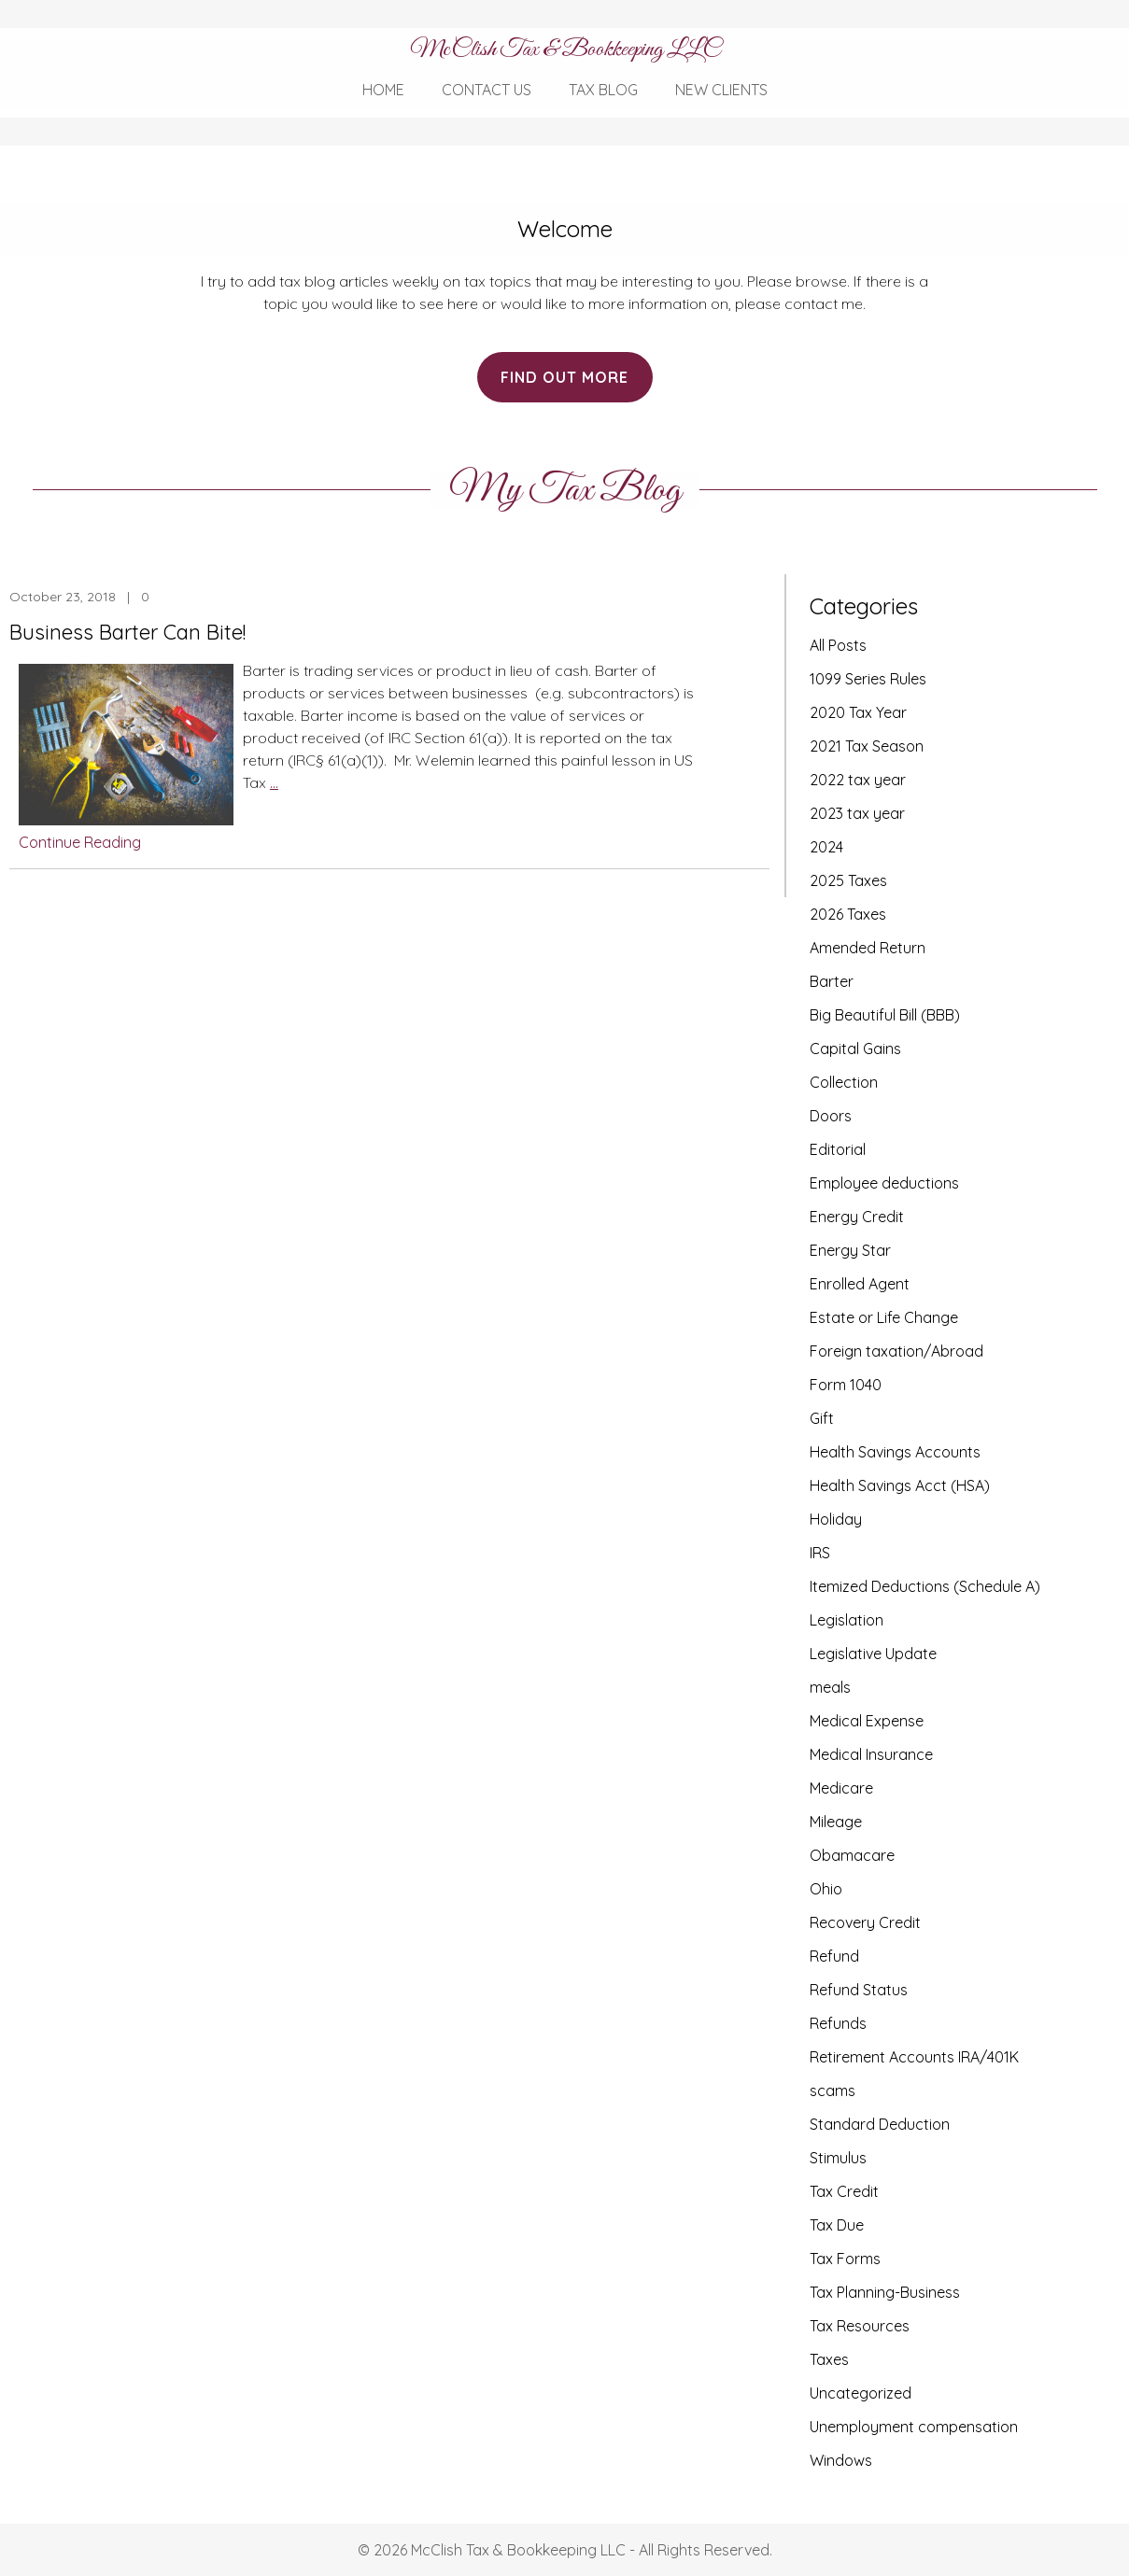 This screenshot has width=1129, height=2576. Describe the element at coordinates (841, 1788) in the screenshot. I see `Medicare` at that location.